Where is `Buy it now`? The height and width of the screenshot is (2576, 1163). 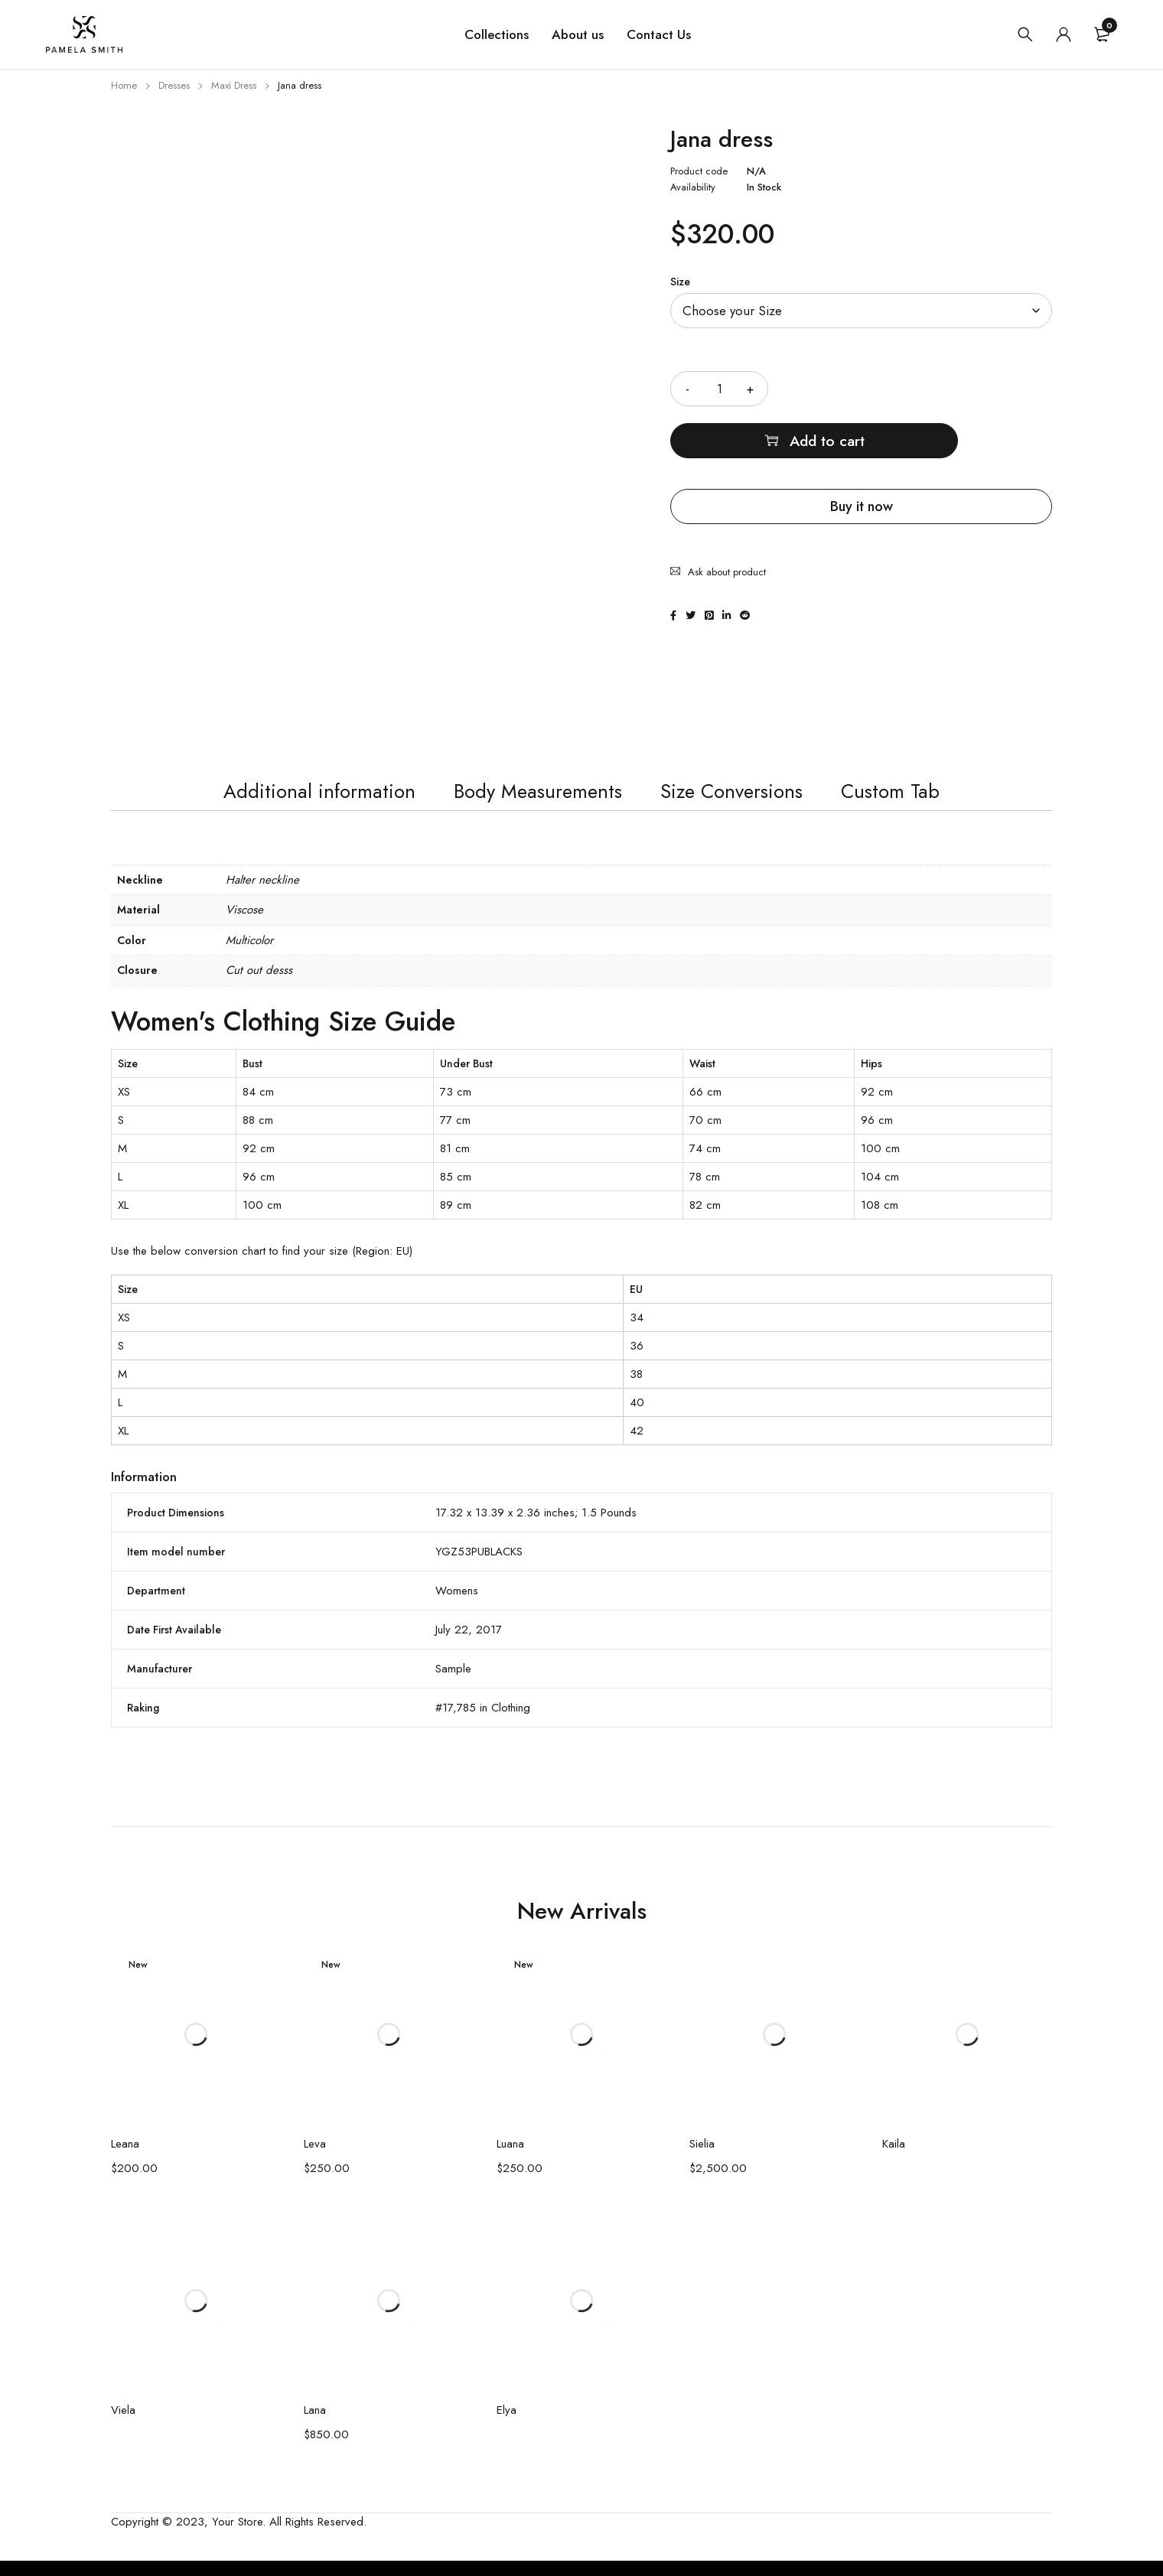 Buy it now is located at coordinates (861, 454).